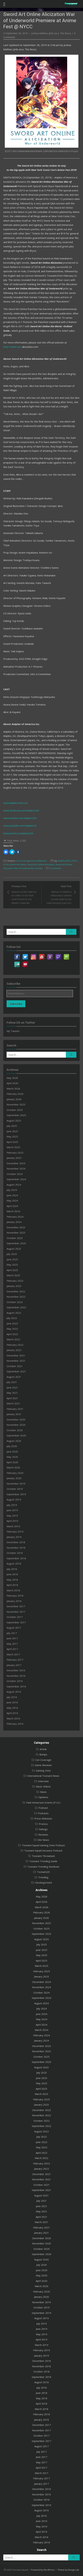 The width and height of the screenshot is (83, 2576). What do you see at coordinates (12, 1574) in the screenshot?
I see `June 2018` at bounding box center [12, 1574].